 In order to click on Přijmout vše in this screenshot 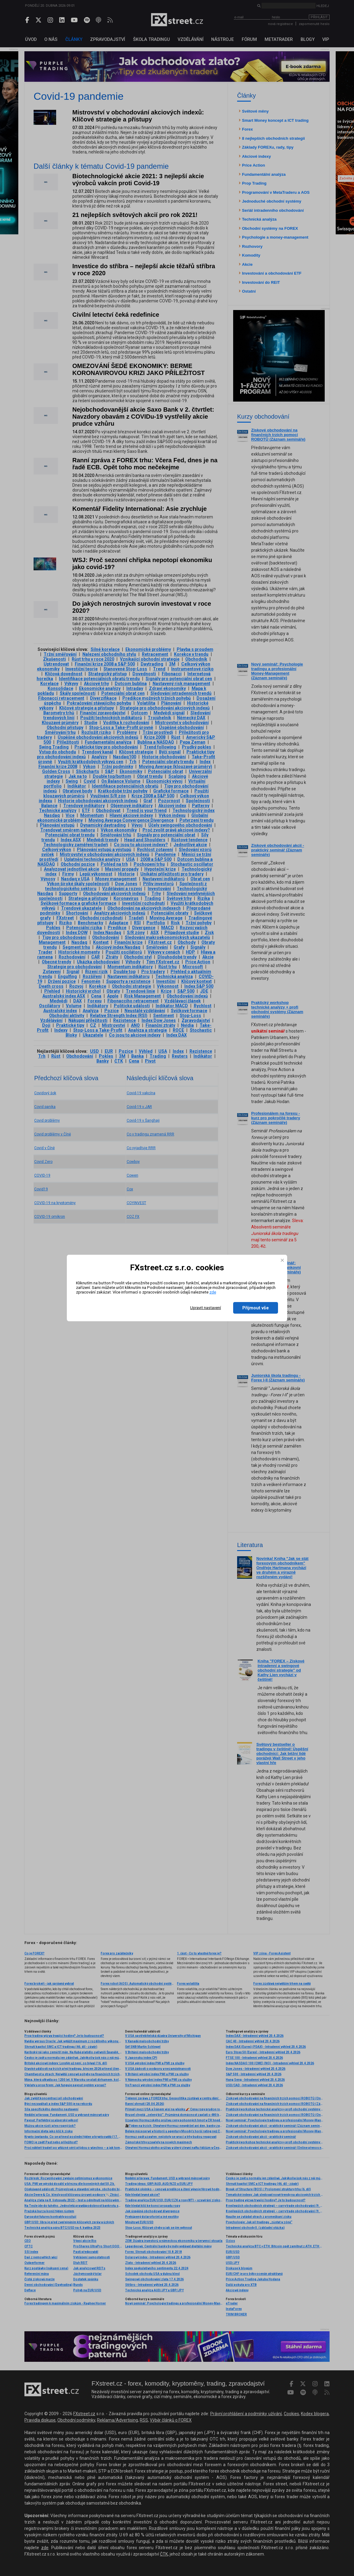, I will do `click(255, 1308)`.